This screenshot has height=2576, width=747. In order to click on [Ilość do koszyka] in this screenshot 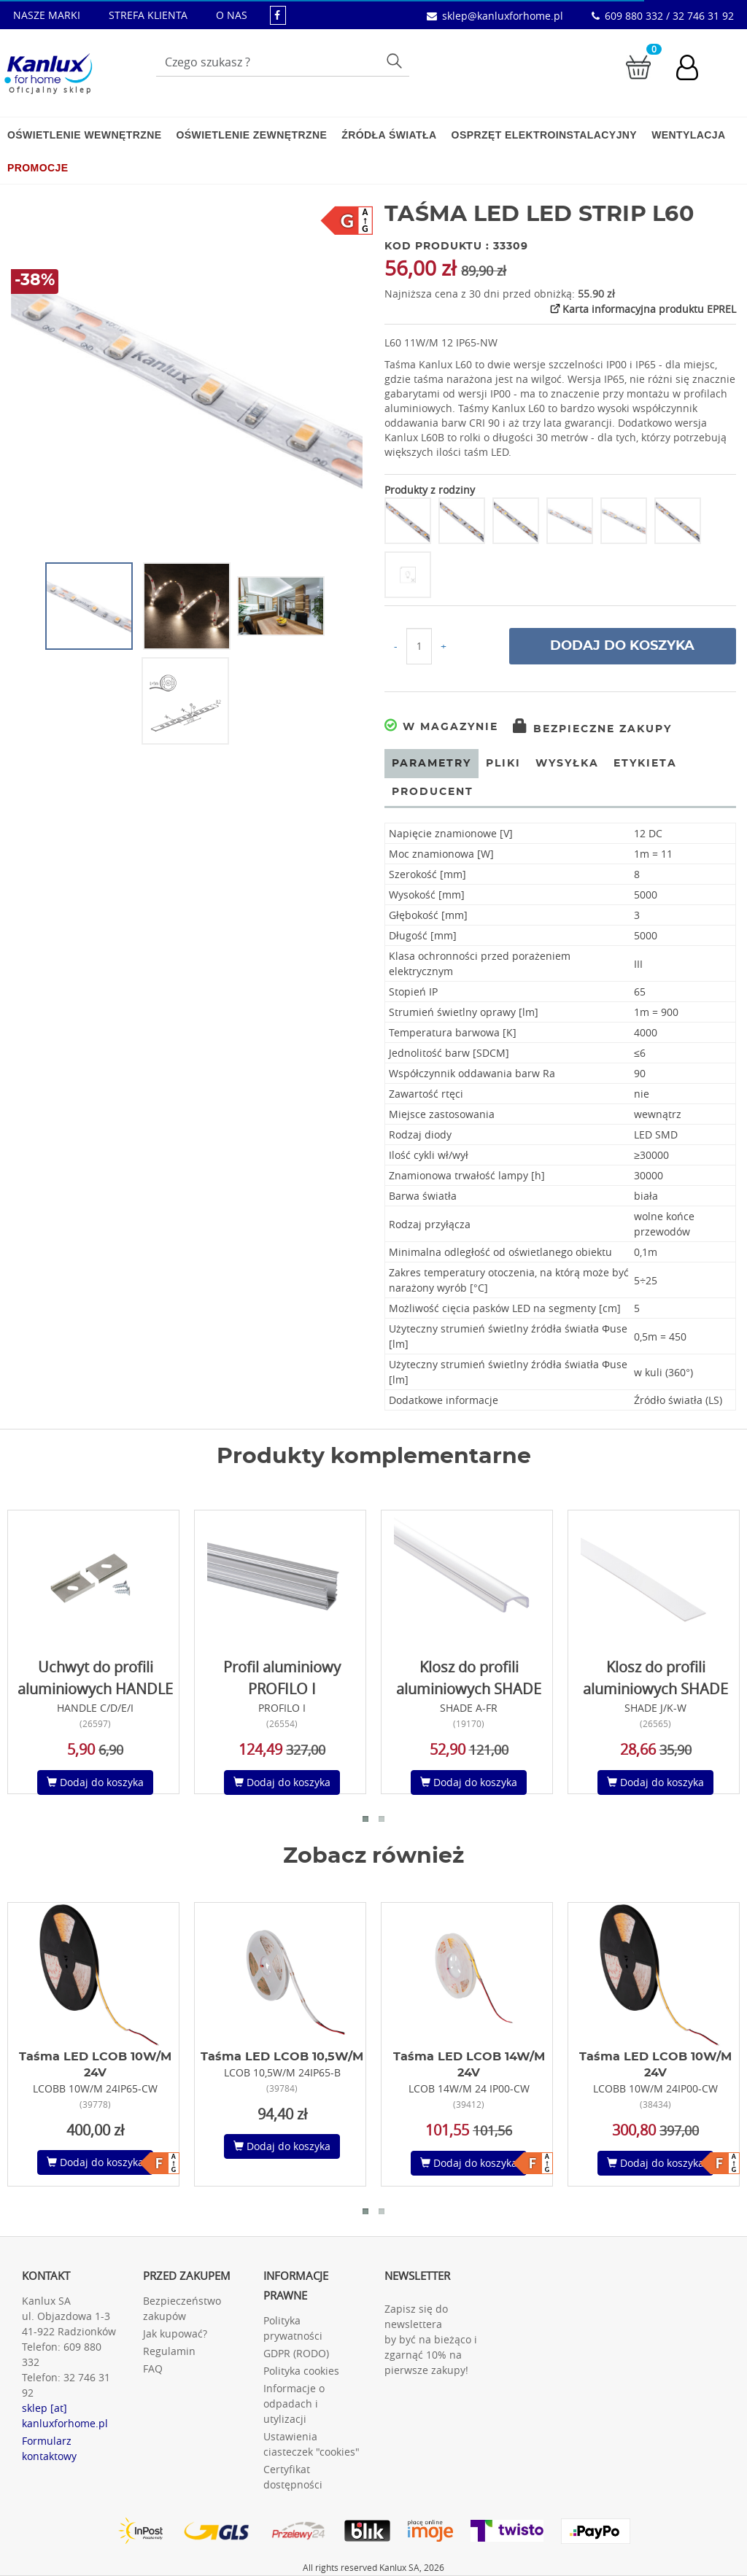, I will do `click(419, 646)`.